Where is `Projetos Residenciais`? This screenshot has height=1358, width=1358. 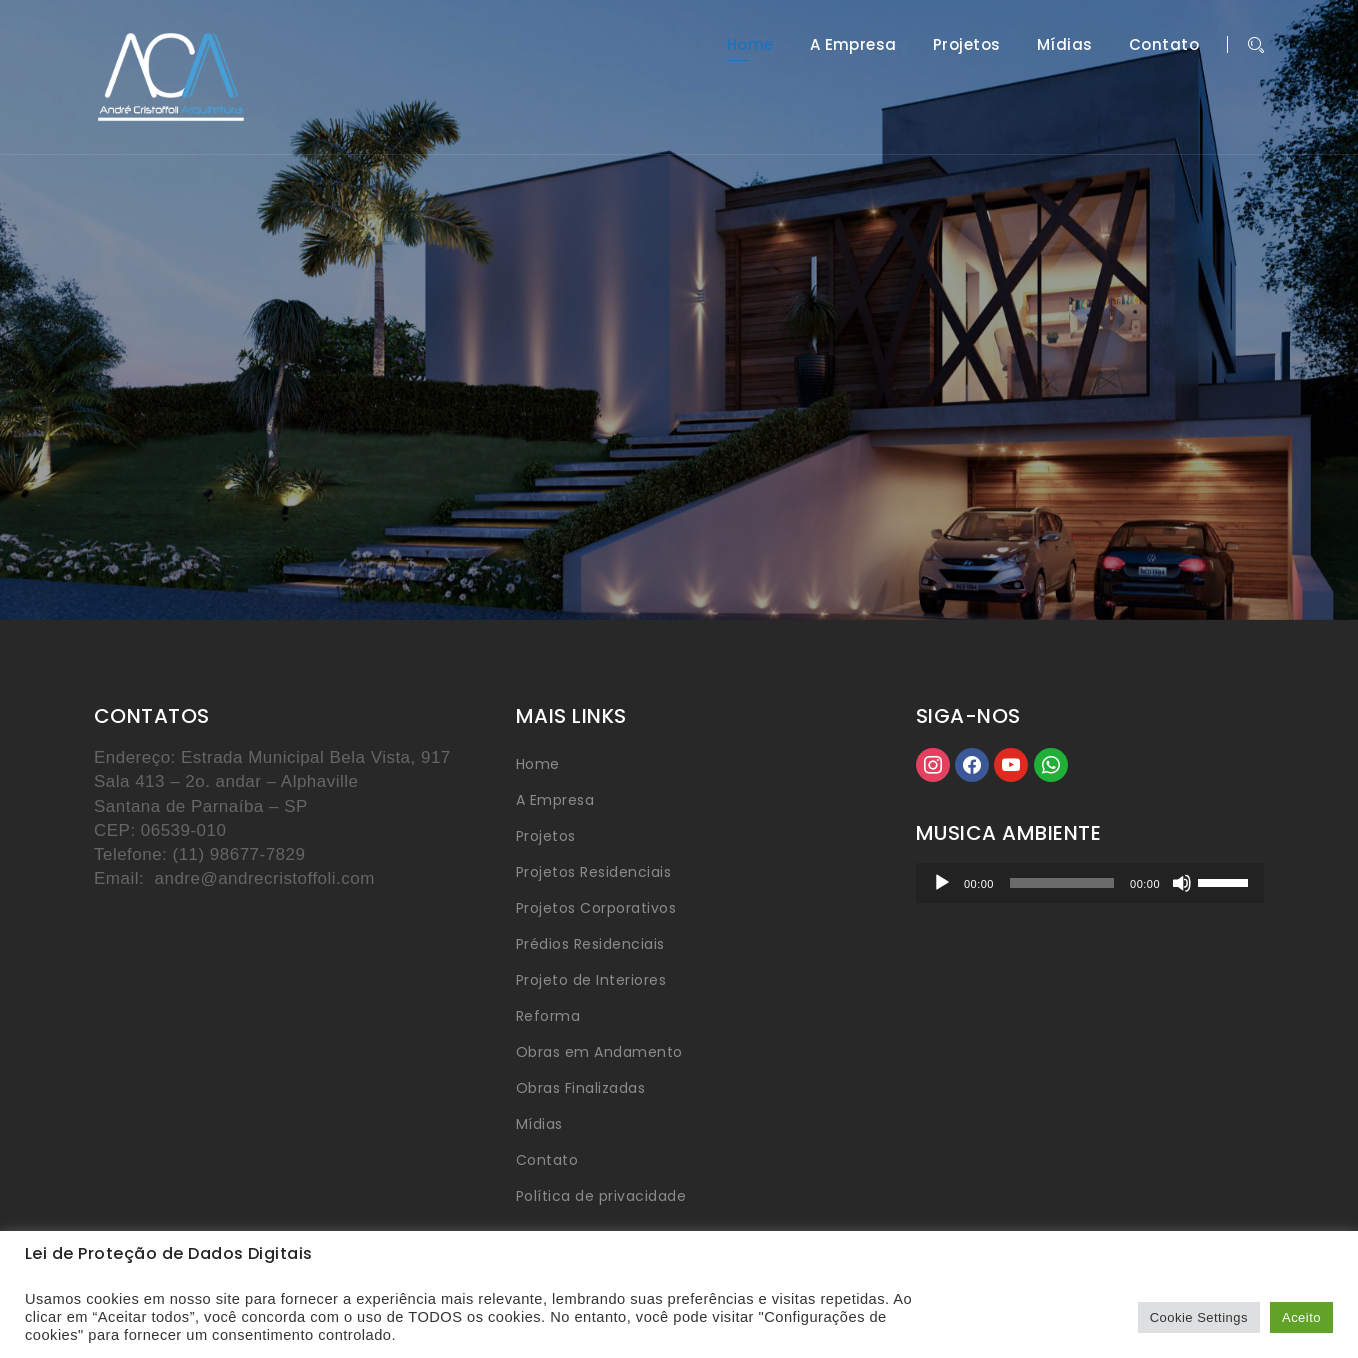
Projetos Residenciais is located at coordinates (593, 872).